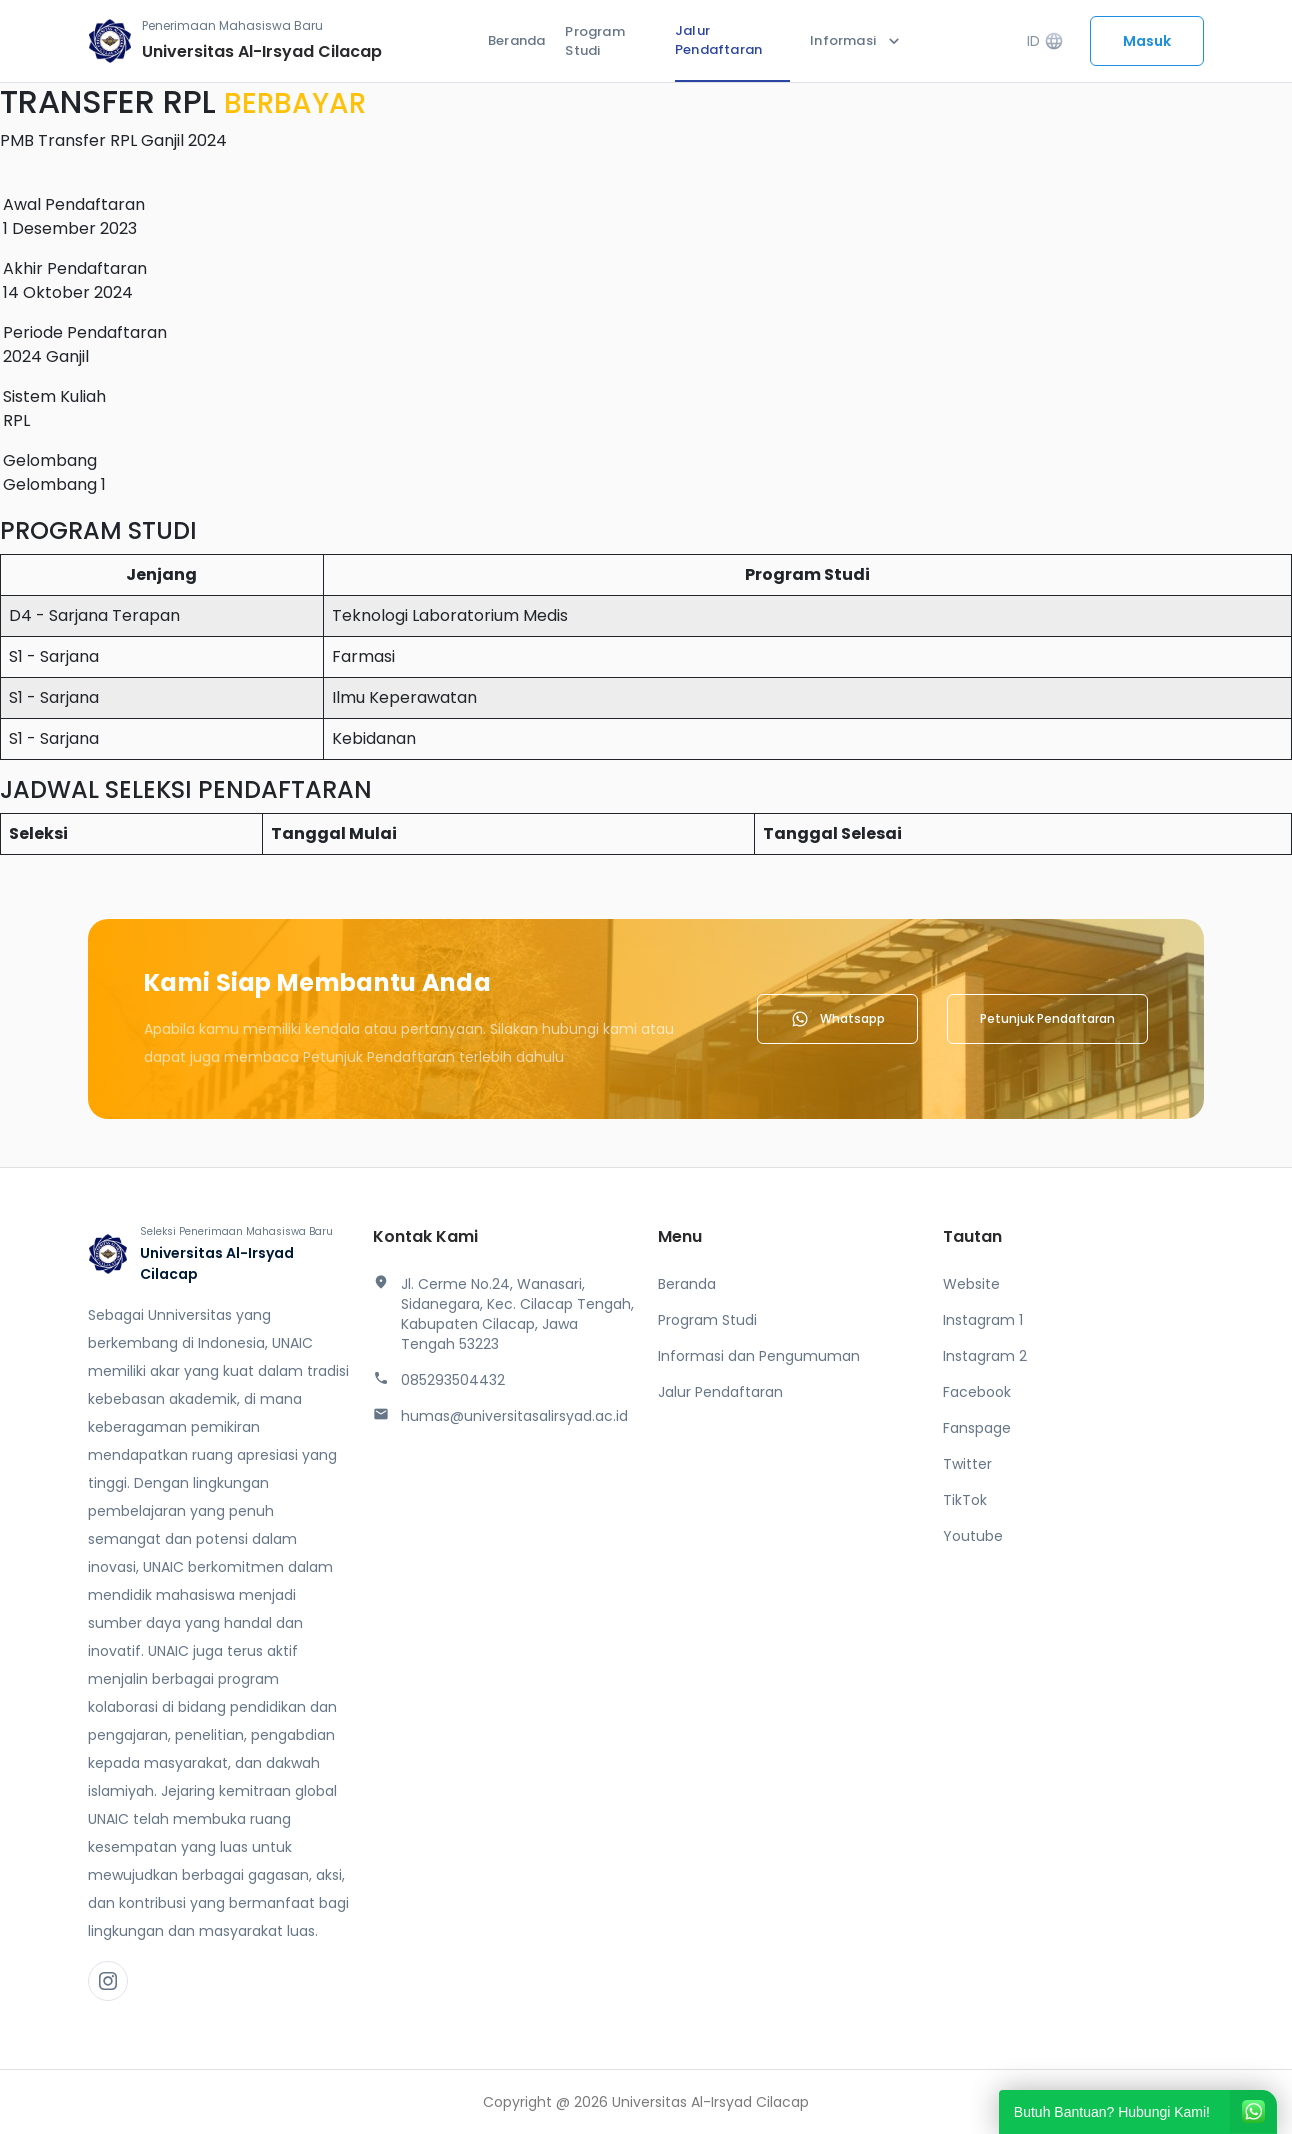 This screenshot has width=1292, height=2134. What do you see at coordinates (983, 1320) in the screenshot?
I see `Instagram 1` at bounding box center [983, 1320].